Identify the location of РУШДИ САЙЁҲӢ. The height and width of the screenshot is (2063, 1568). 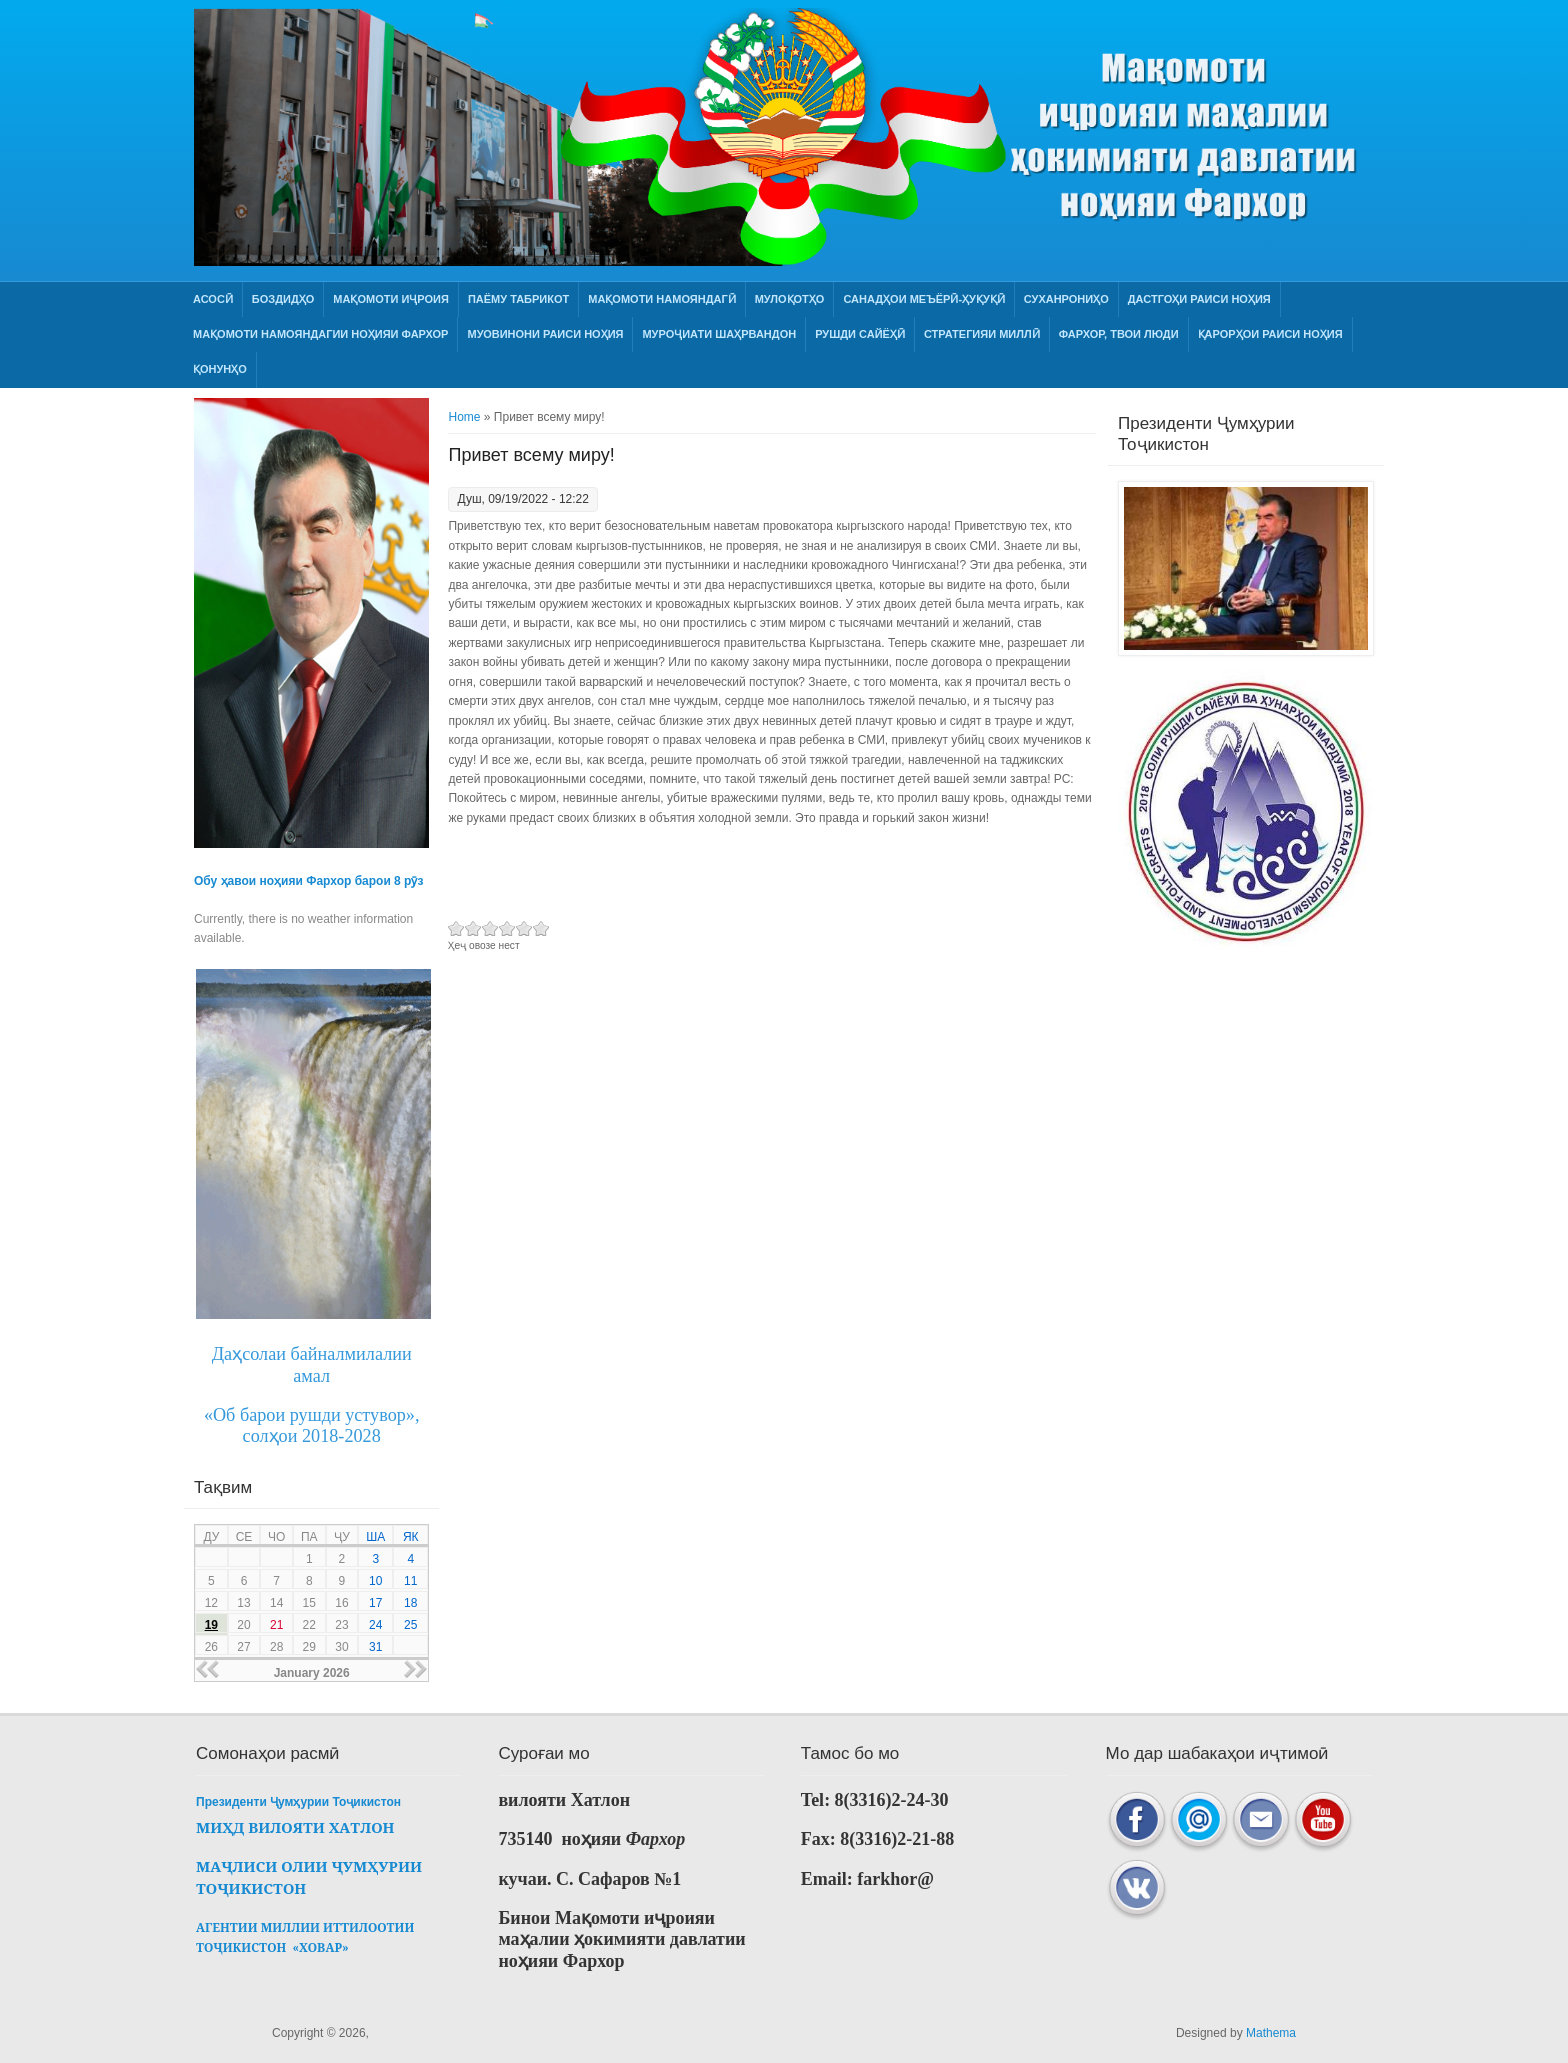
(860, 334).